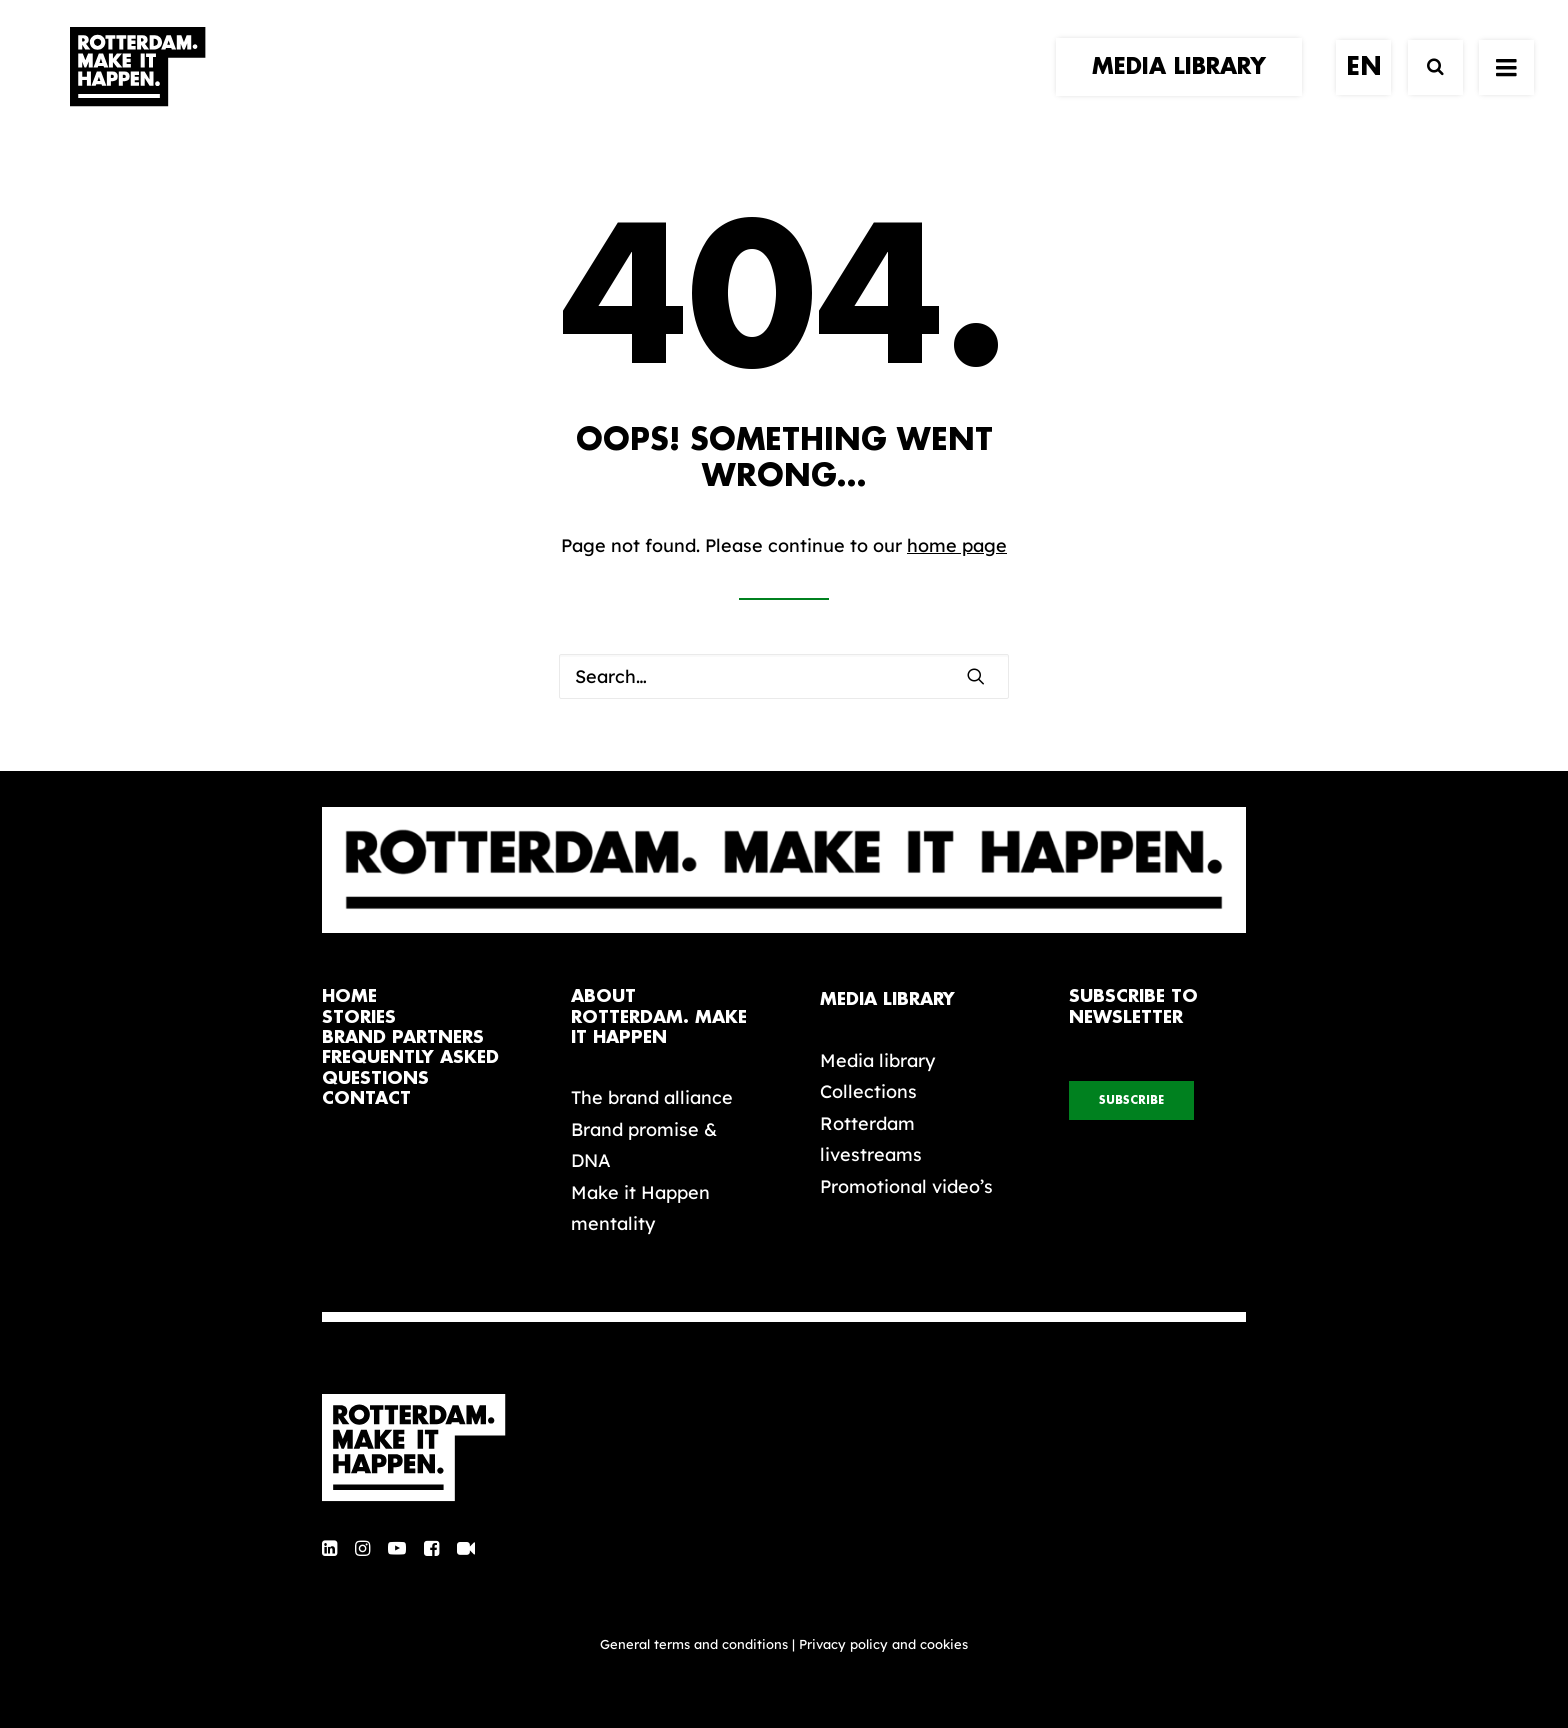 The height and width of the screenshot is (1728, 1568). I want to click on [Rotterdam Make It Happen], so click(136, 87).